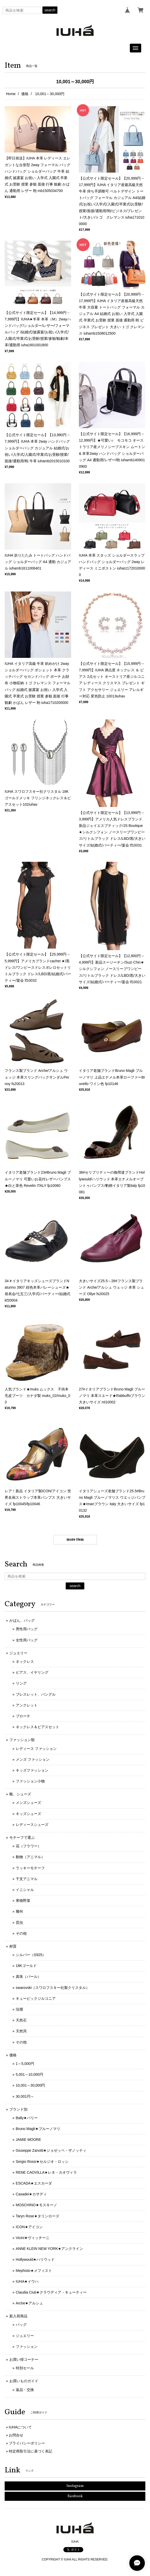  Describe the element at coordinates (18, 1653) in the screenshot. I see `ジュエリー` at that location.